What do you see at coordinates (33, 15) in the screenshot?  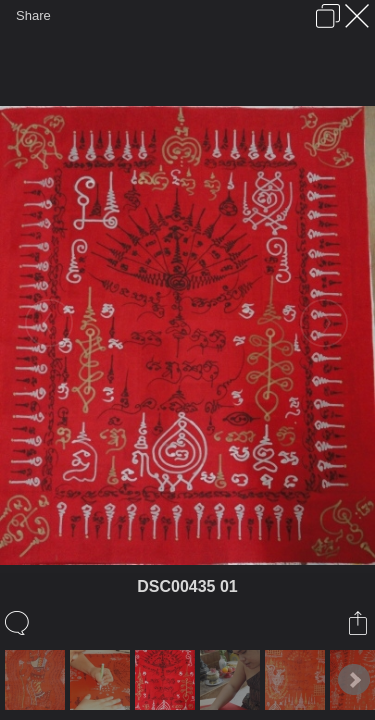 I see `Share` at bounding box center [33, 15].